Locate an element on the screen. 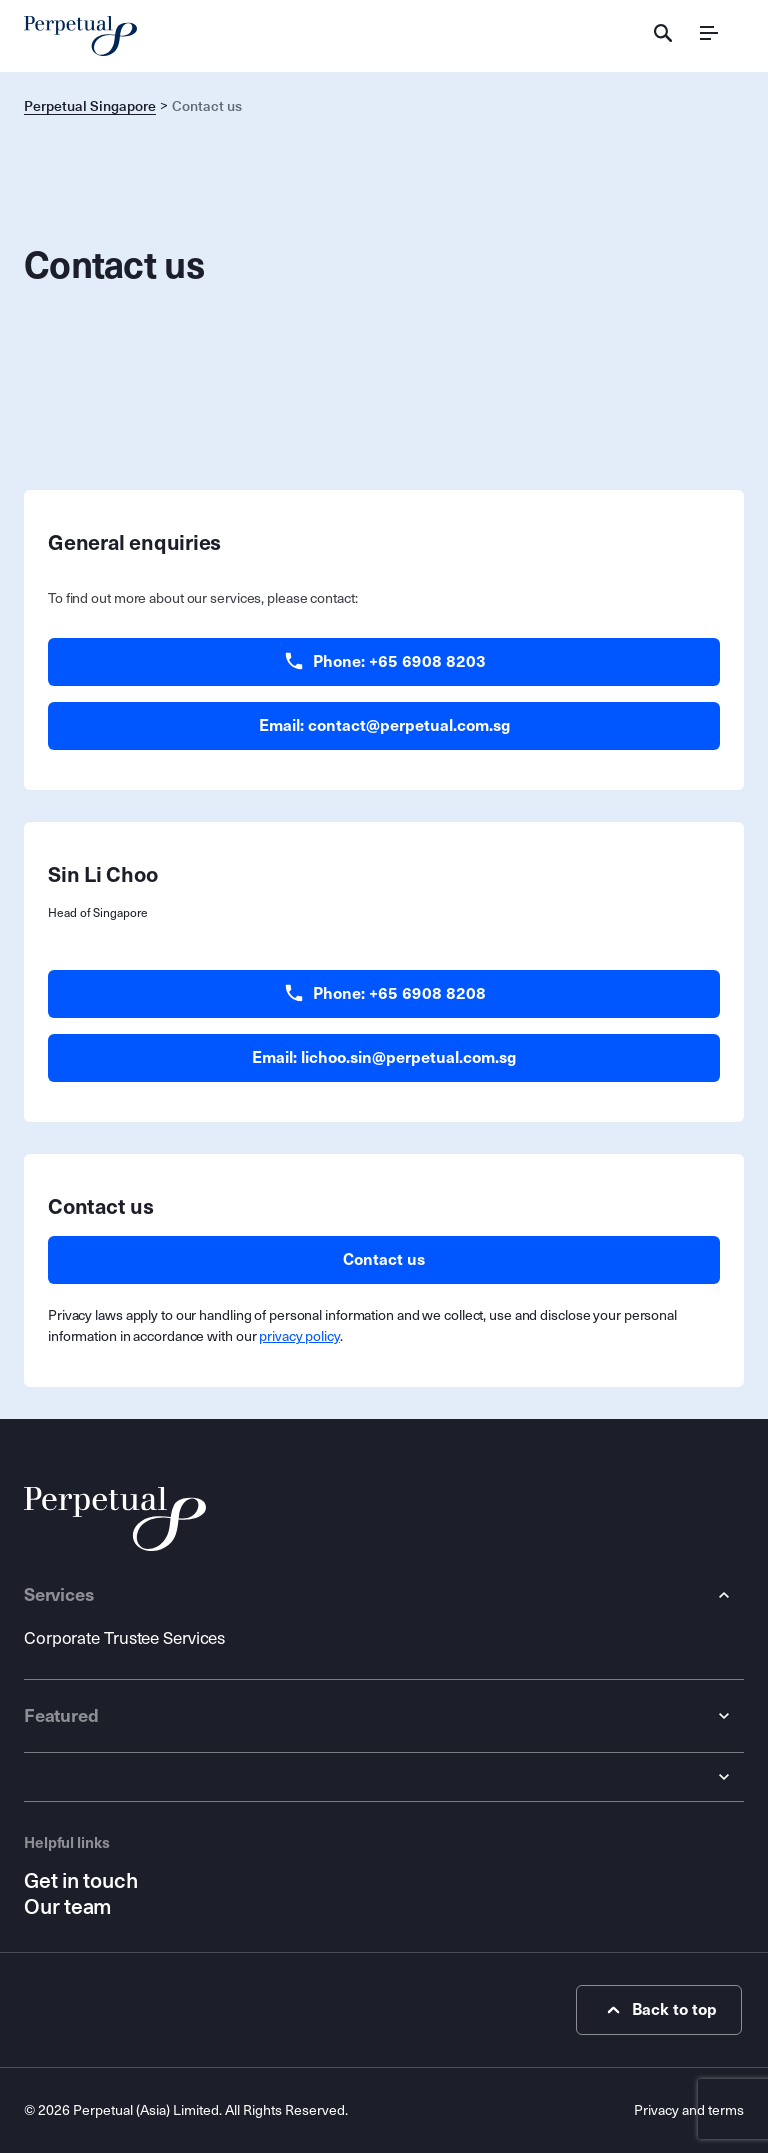 The height and width of the screenshot is (2153, 768). Email: lichoo.sin@perpetual.com.sg is located at coordinates (384, 1057).